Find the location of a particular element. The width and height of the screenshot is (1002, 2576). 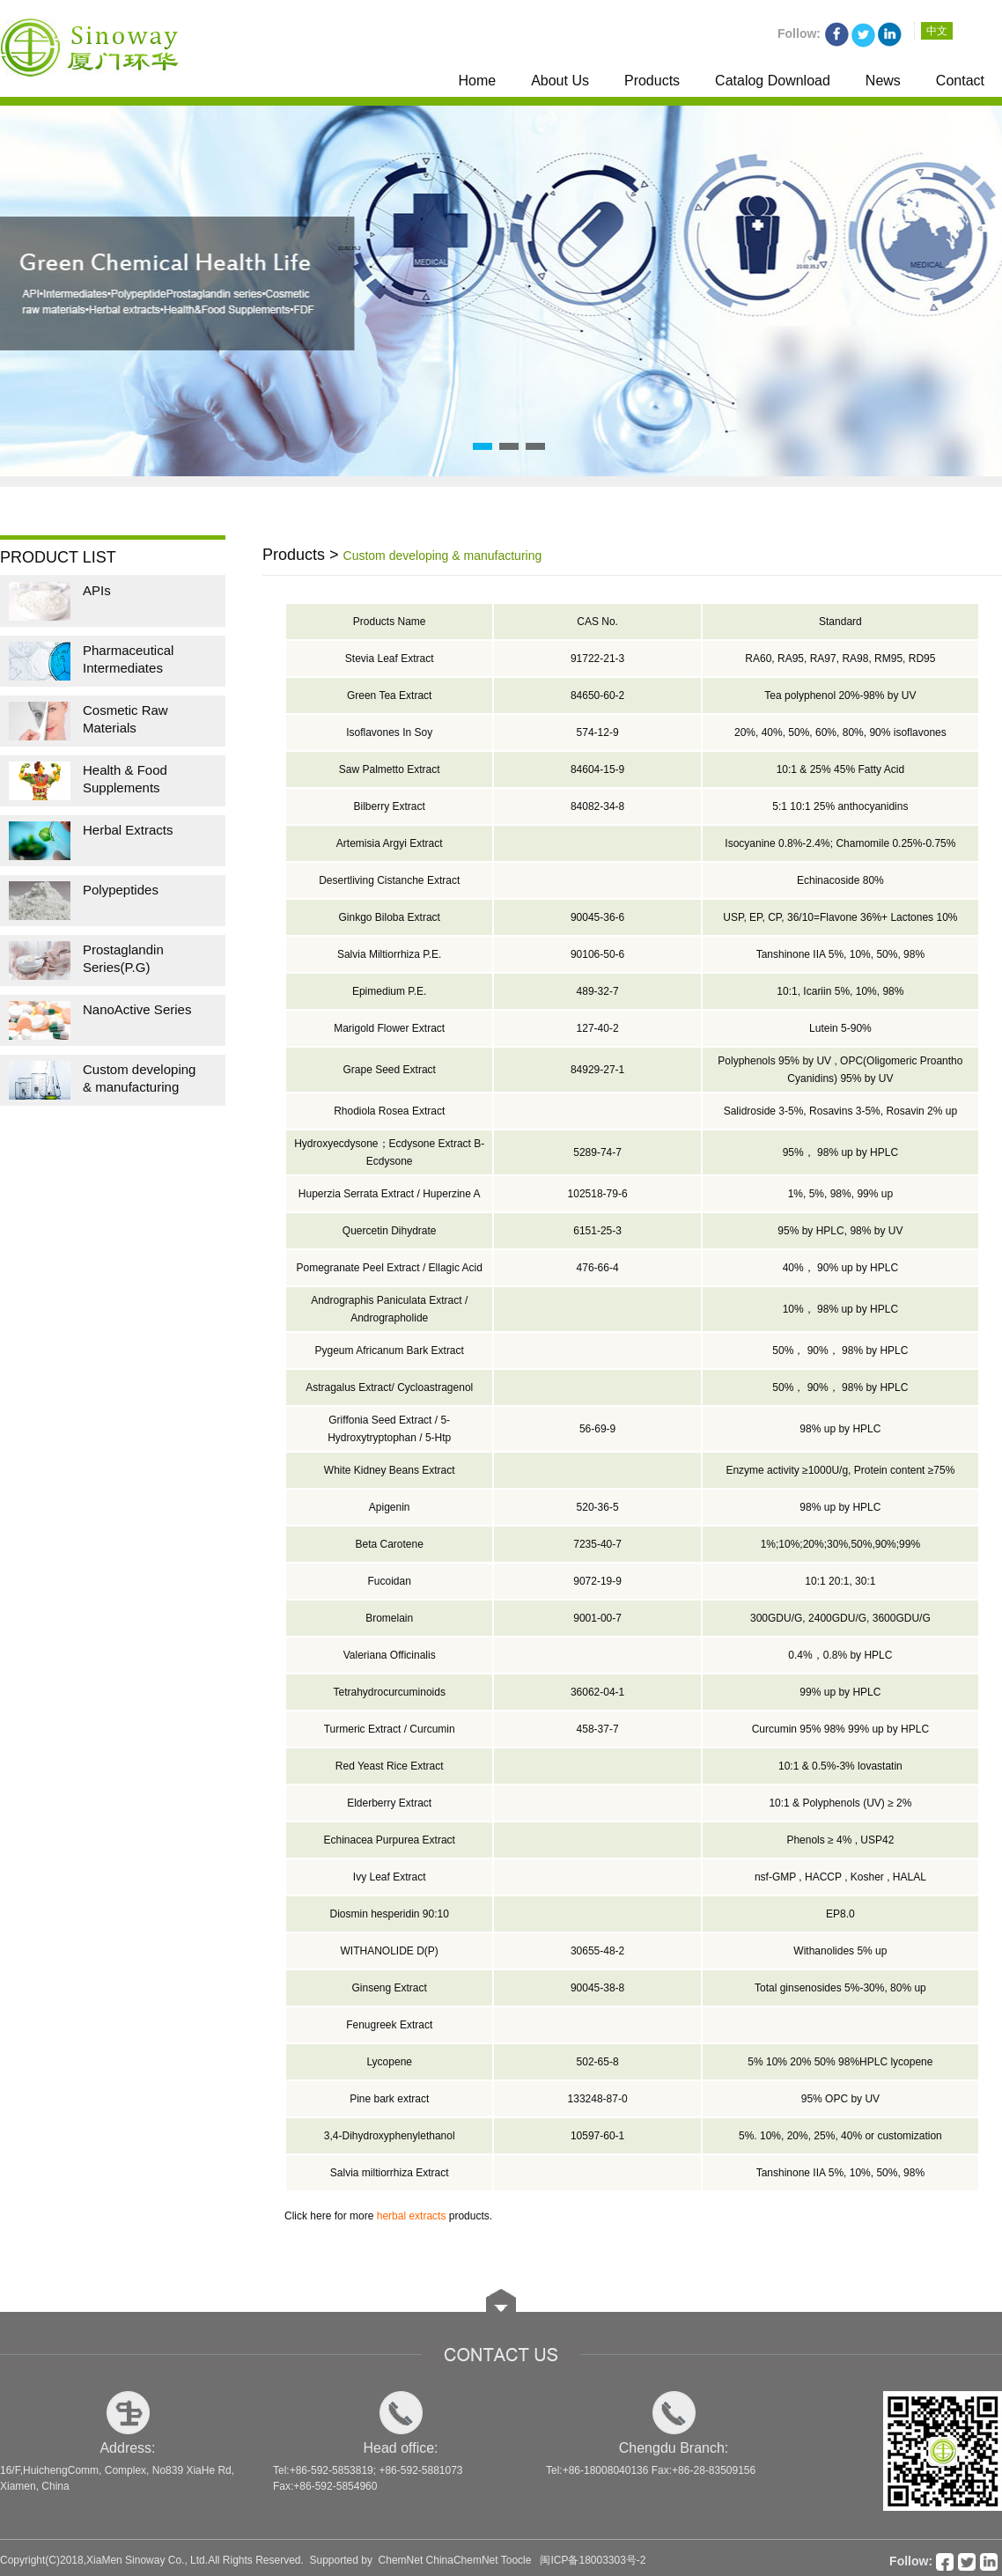

News is located at coordinates (883, 80).